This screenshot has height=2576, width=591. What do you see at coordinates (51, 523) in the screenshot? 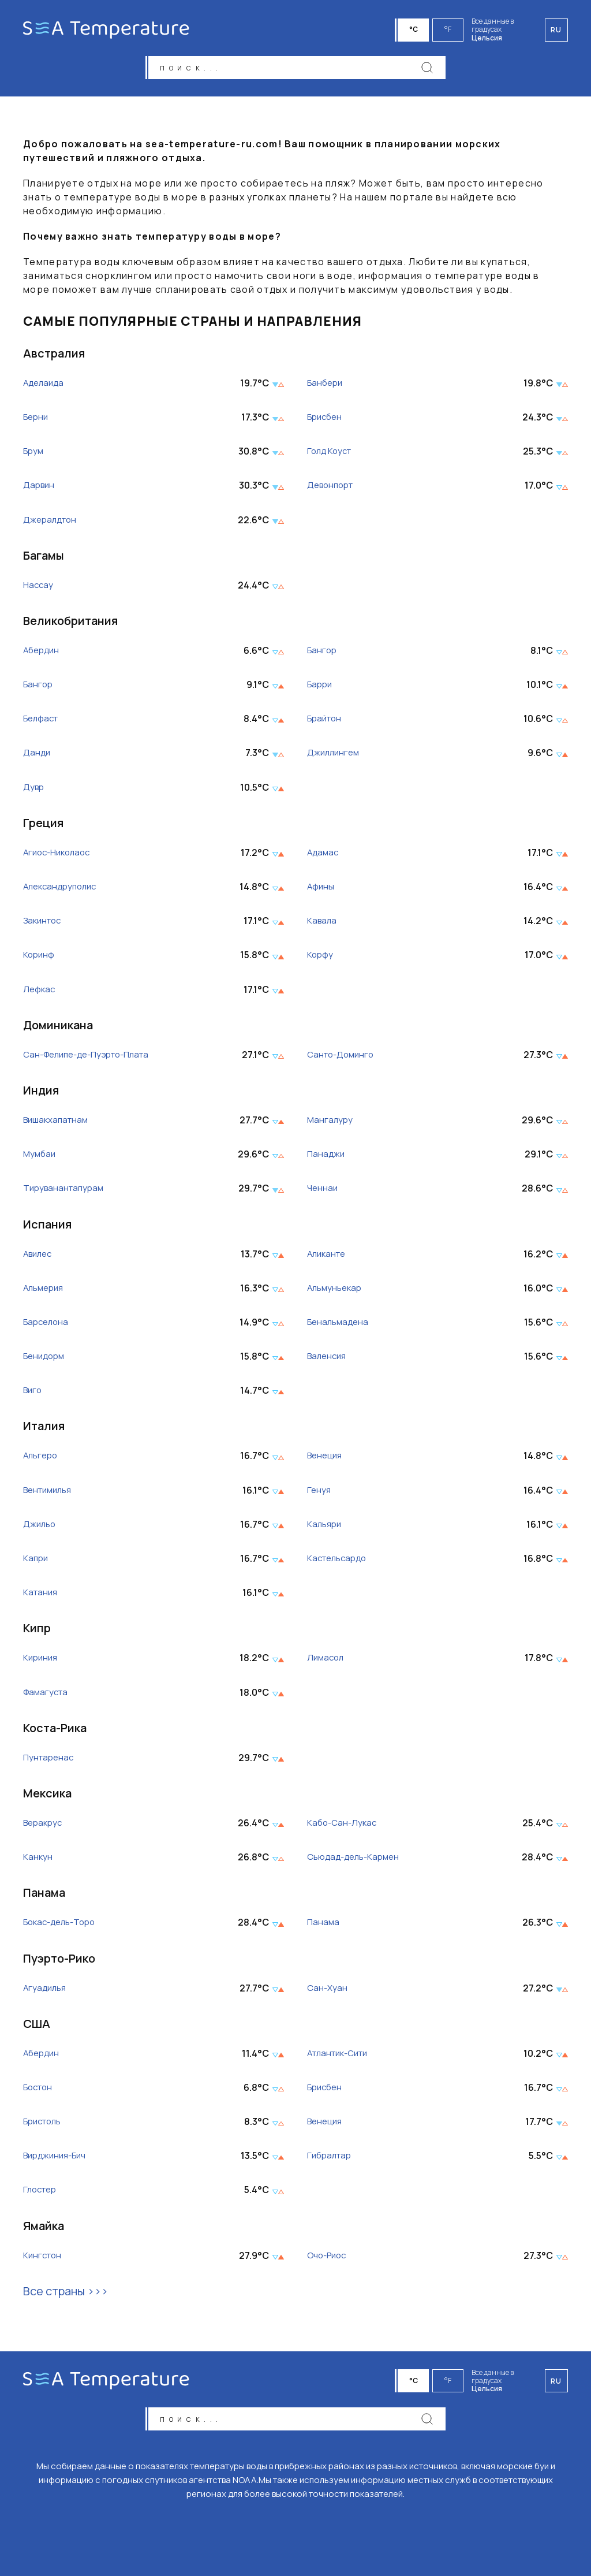
I see `Джералдтон` at bounding box center [51, 523].